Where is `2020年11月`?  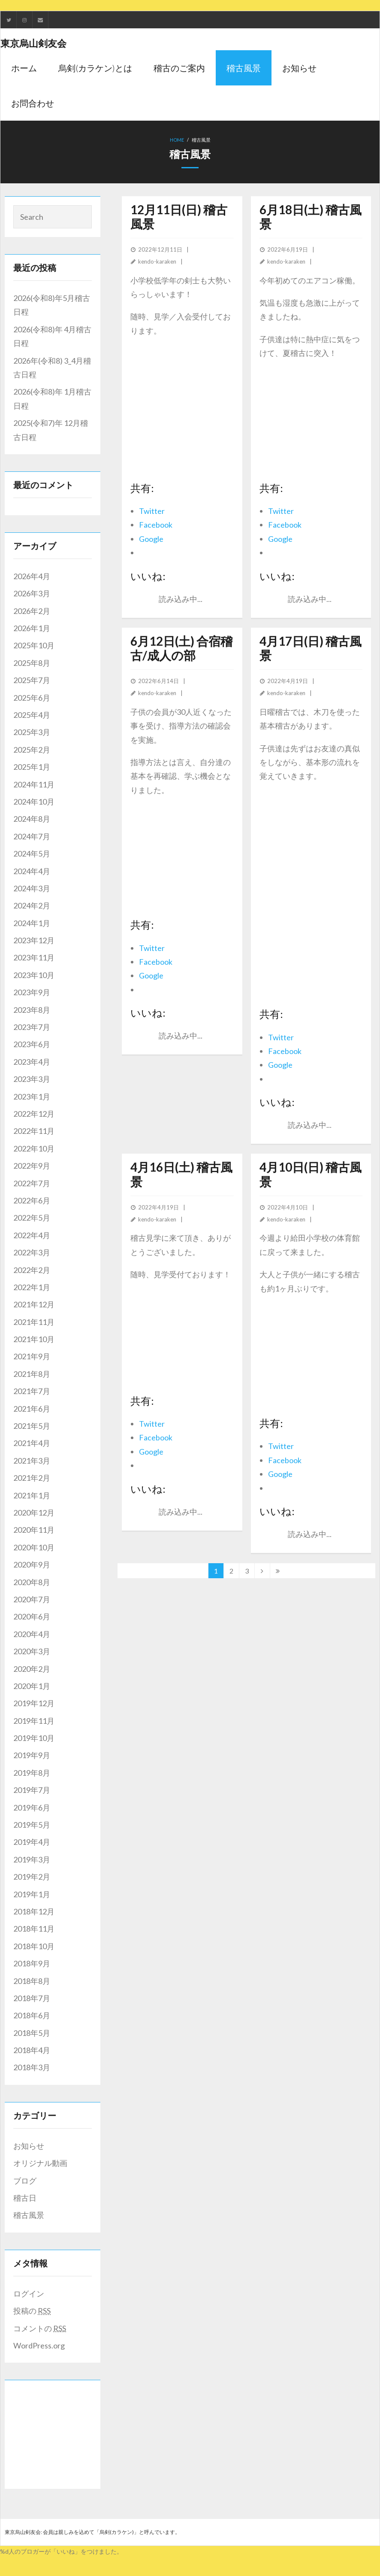
2020年11月 is located at coordinates (33, 1529).